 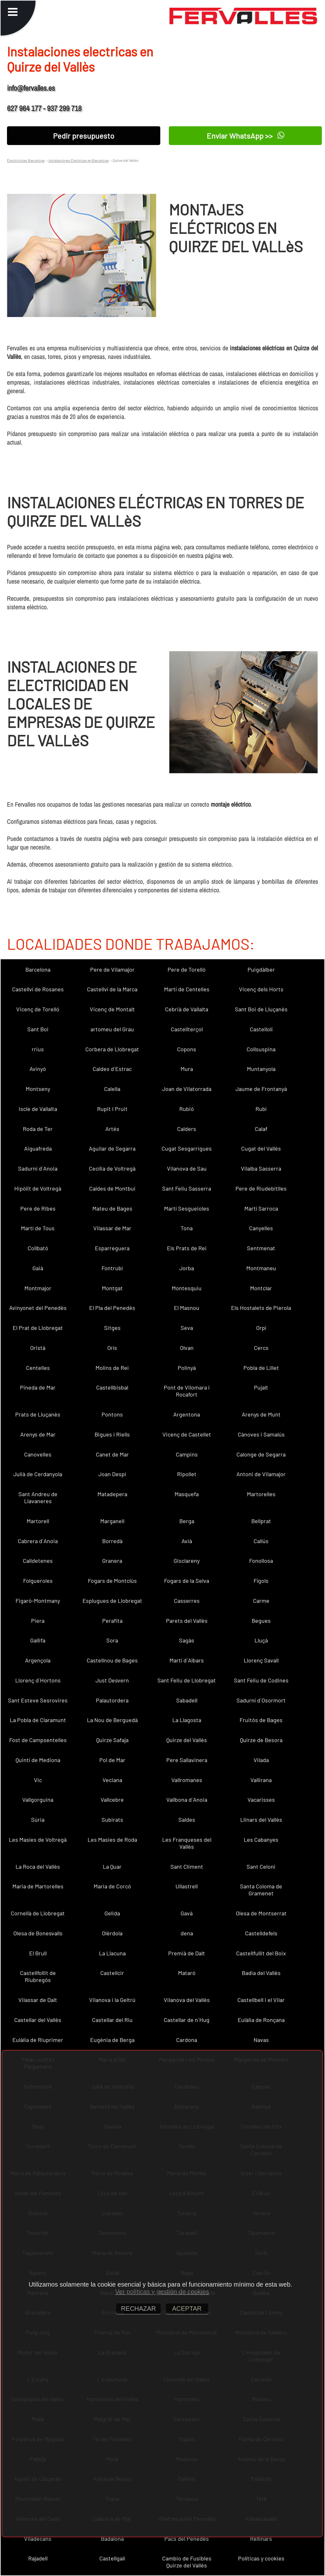 What do you see at coordinates (187, 1999) in the screenshot?
I see `Vilanova del Vallès` at bounding box center [187, 1999].